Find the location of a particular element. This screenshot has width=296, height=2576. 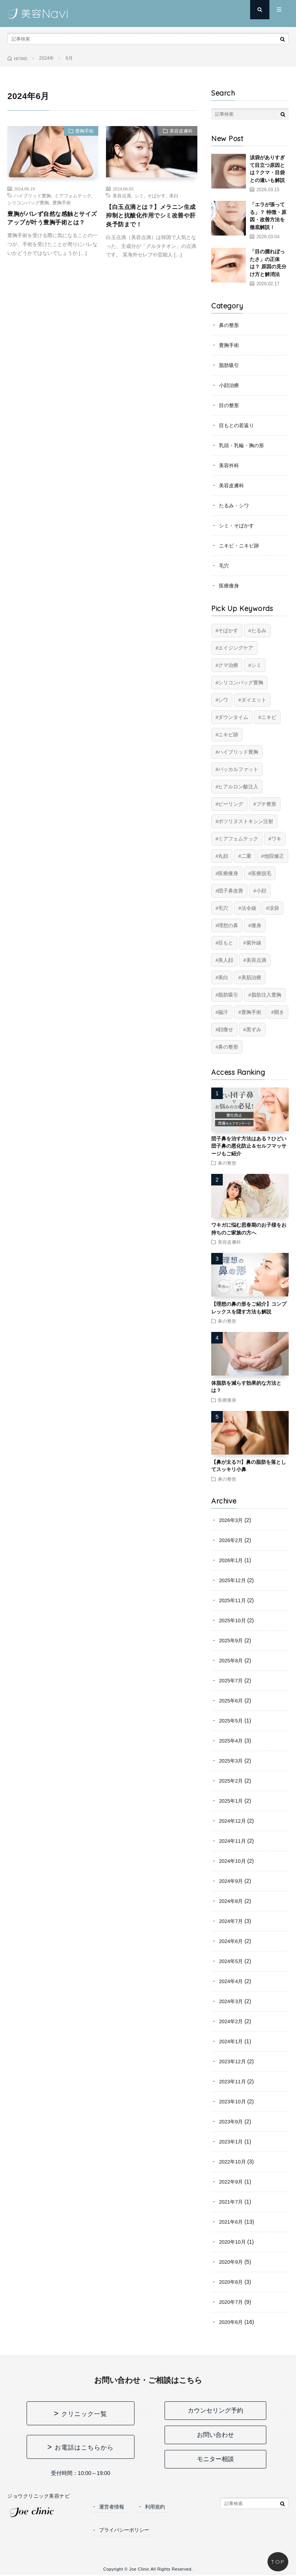

カウンセリング予約 is located at coordinates (215, 2410).